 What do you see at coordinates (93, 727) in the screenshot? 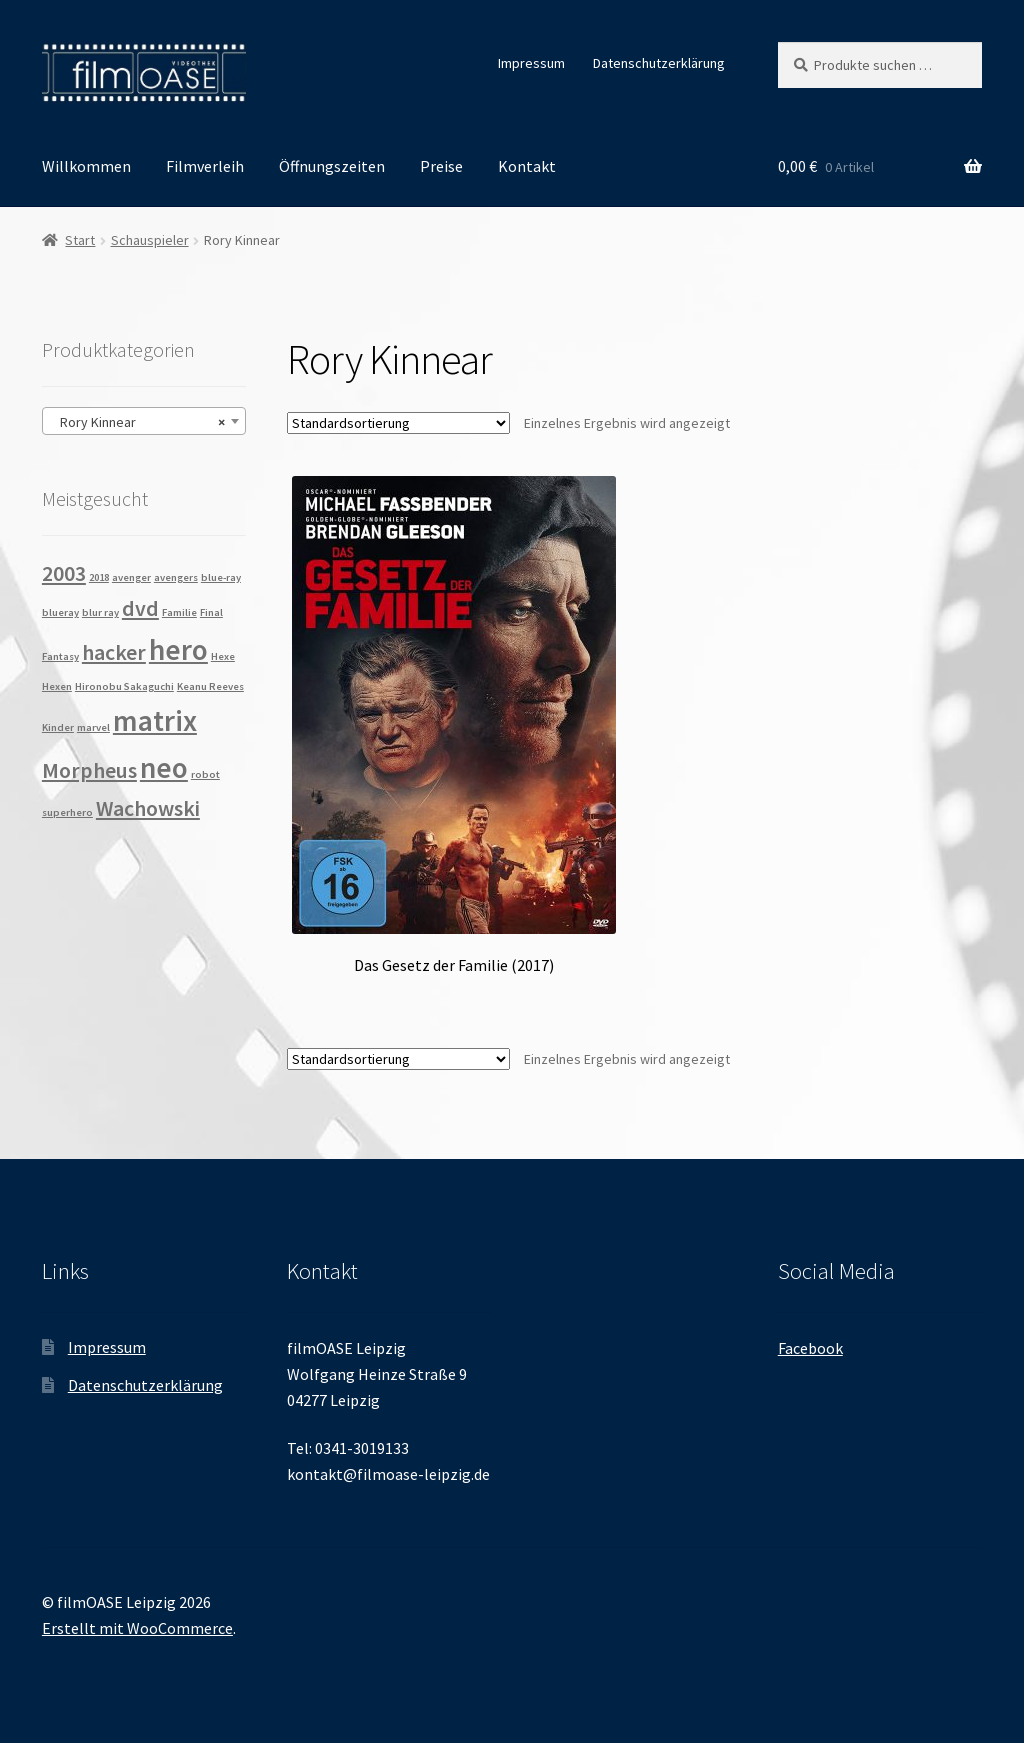
I see `marvel [marvel (1 Produkt)]` at bounding box center [93, 727].